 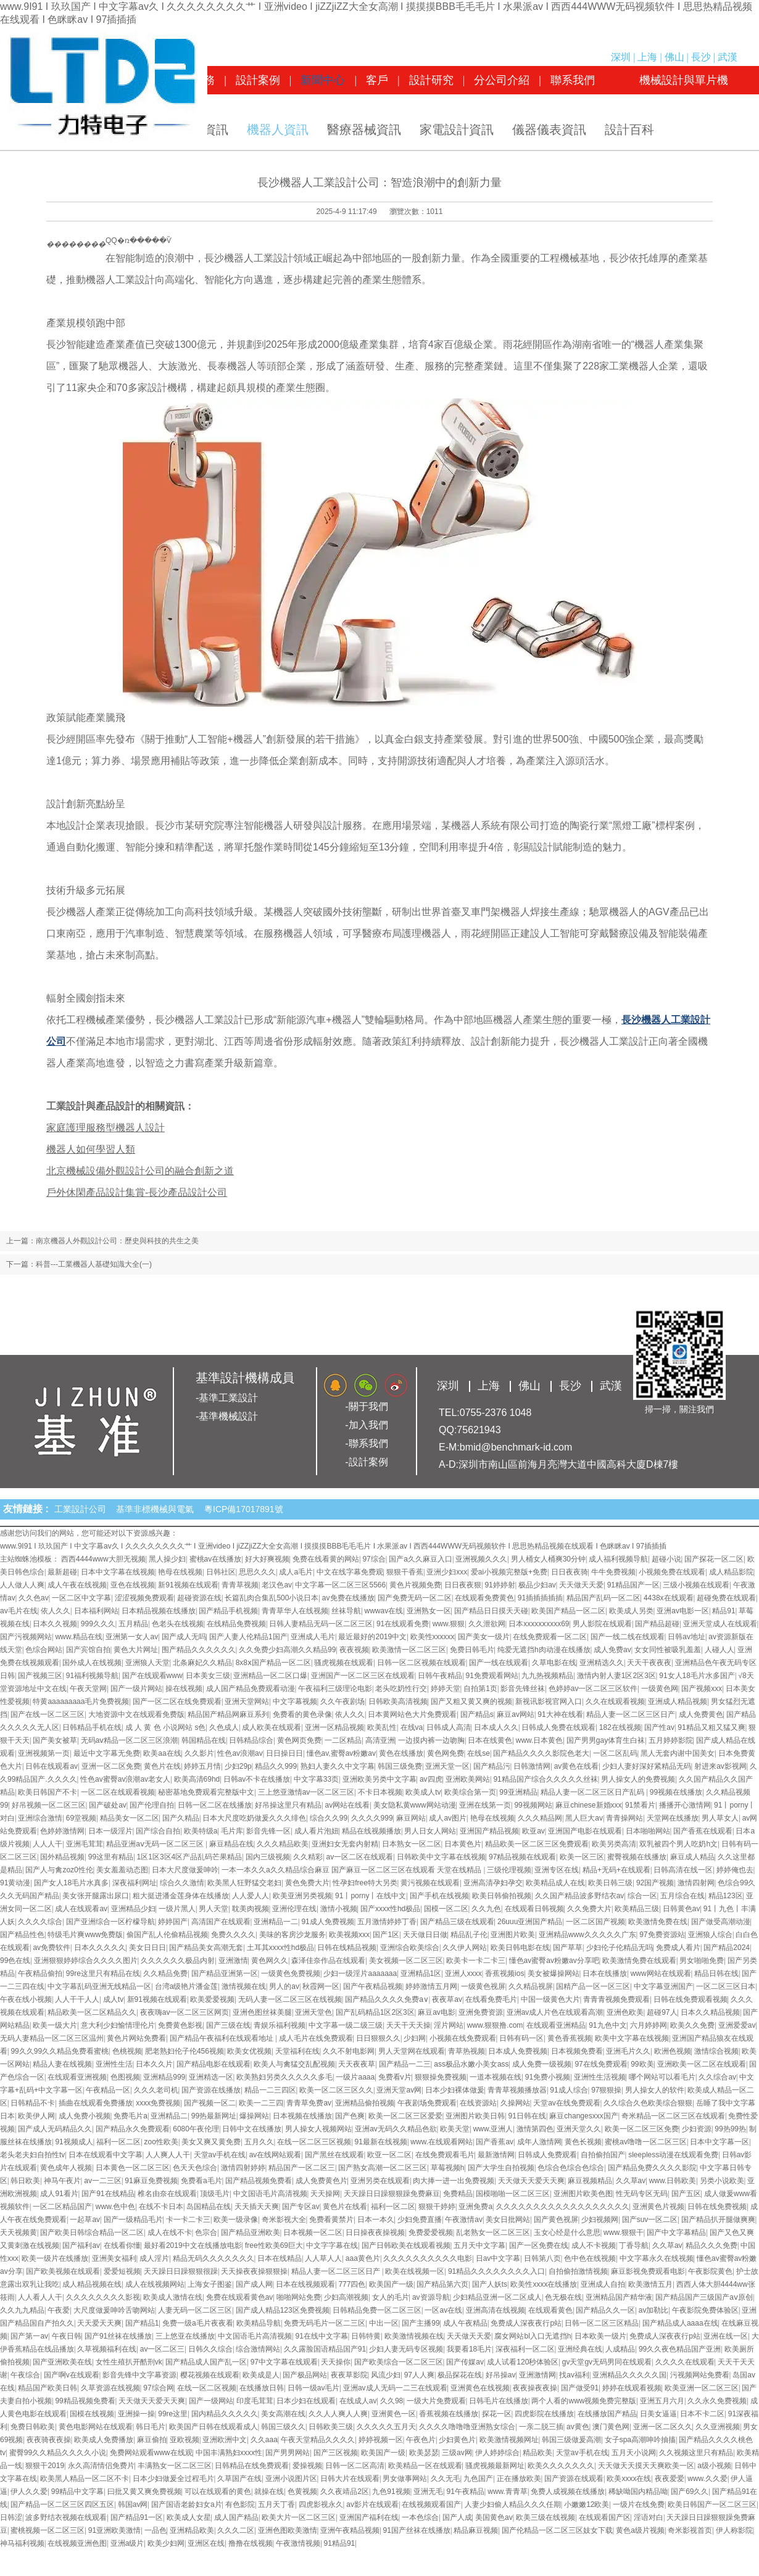 I want to click on 設計百科, so click(x=629, y=129).